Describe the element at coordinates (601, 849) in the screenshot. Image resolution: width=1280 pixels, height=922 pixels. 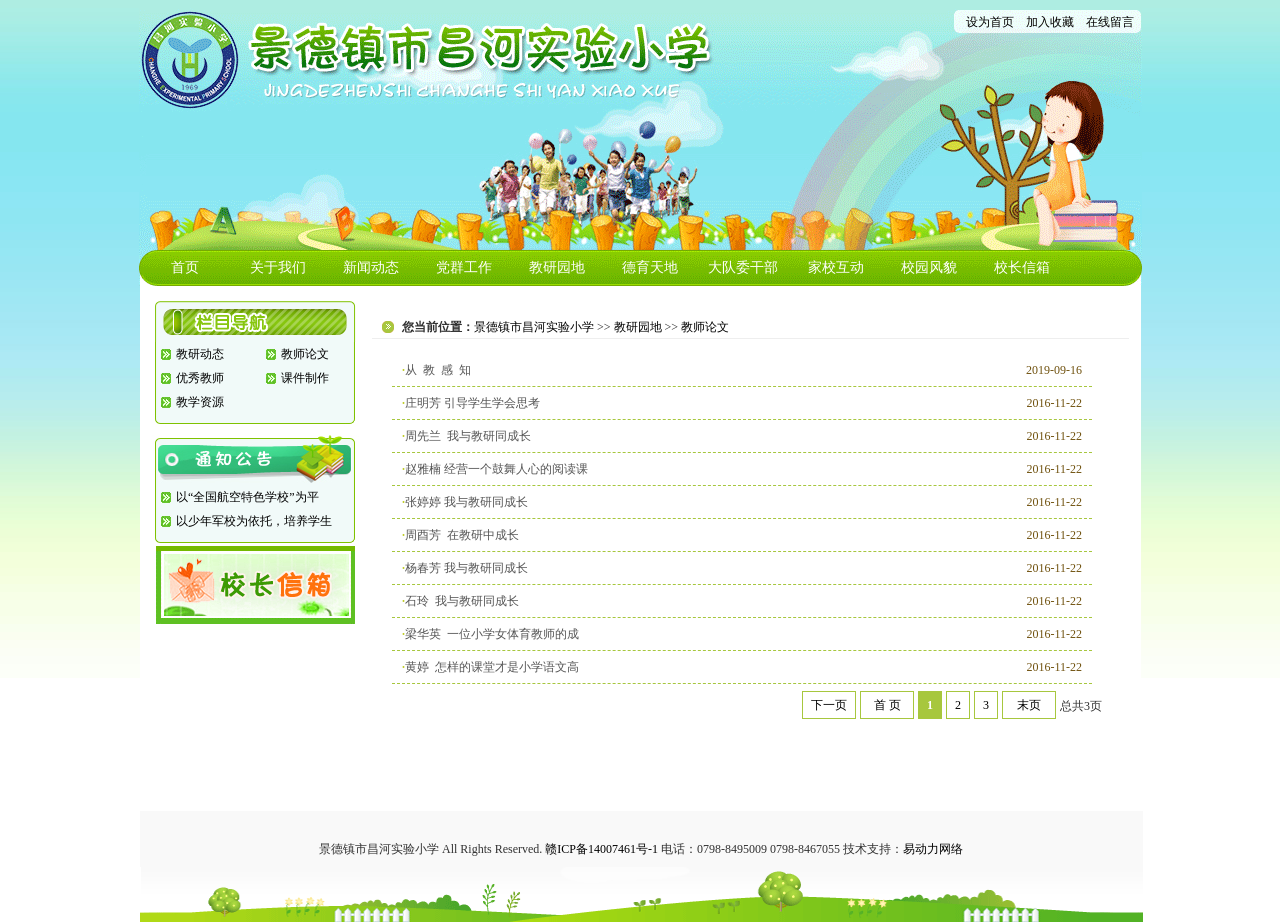
I see `赣ICP备14007461号-1` at that location.